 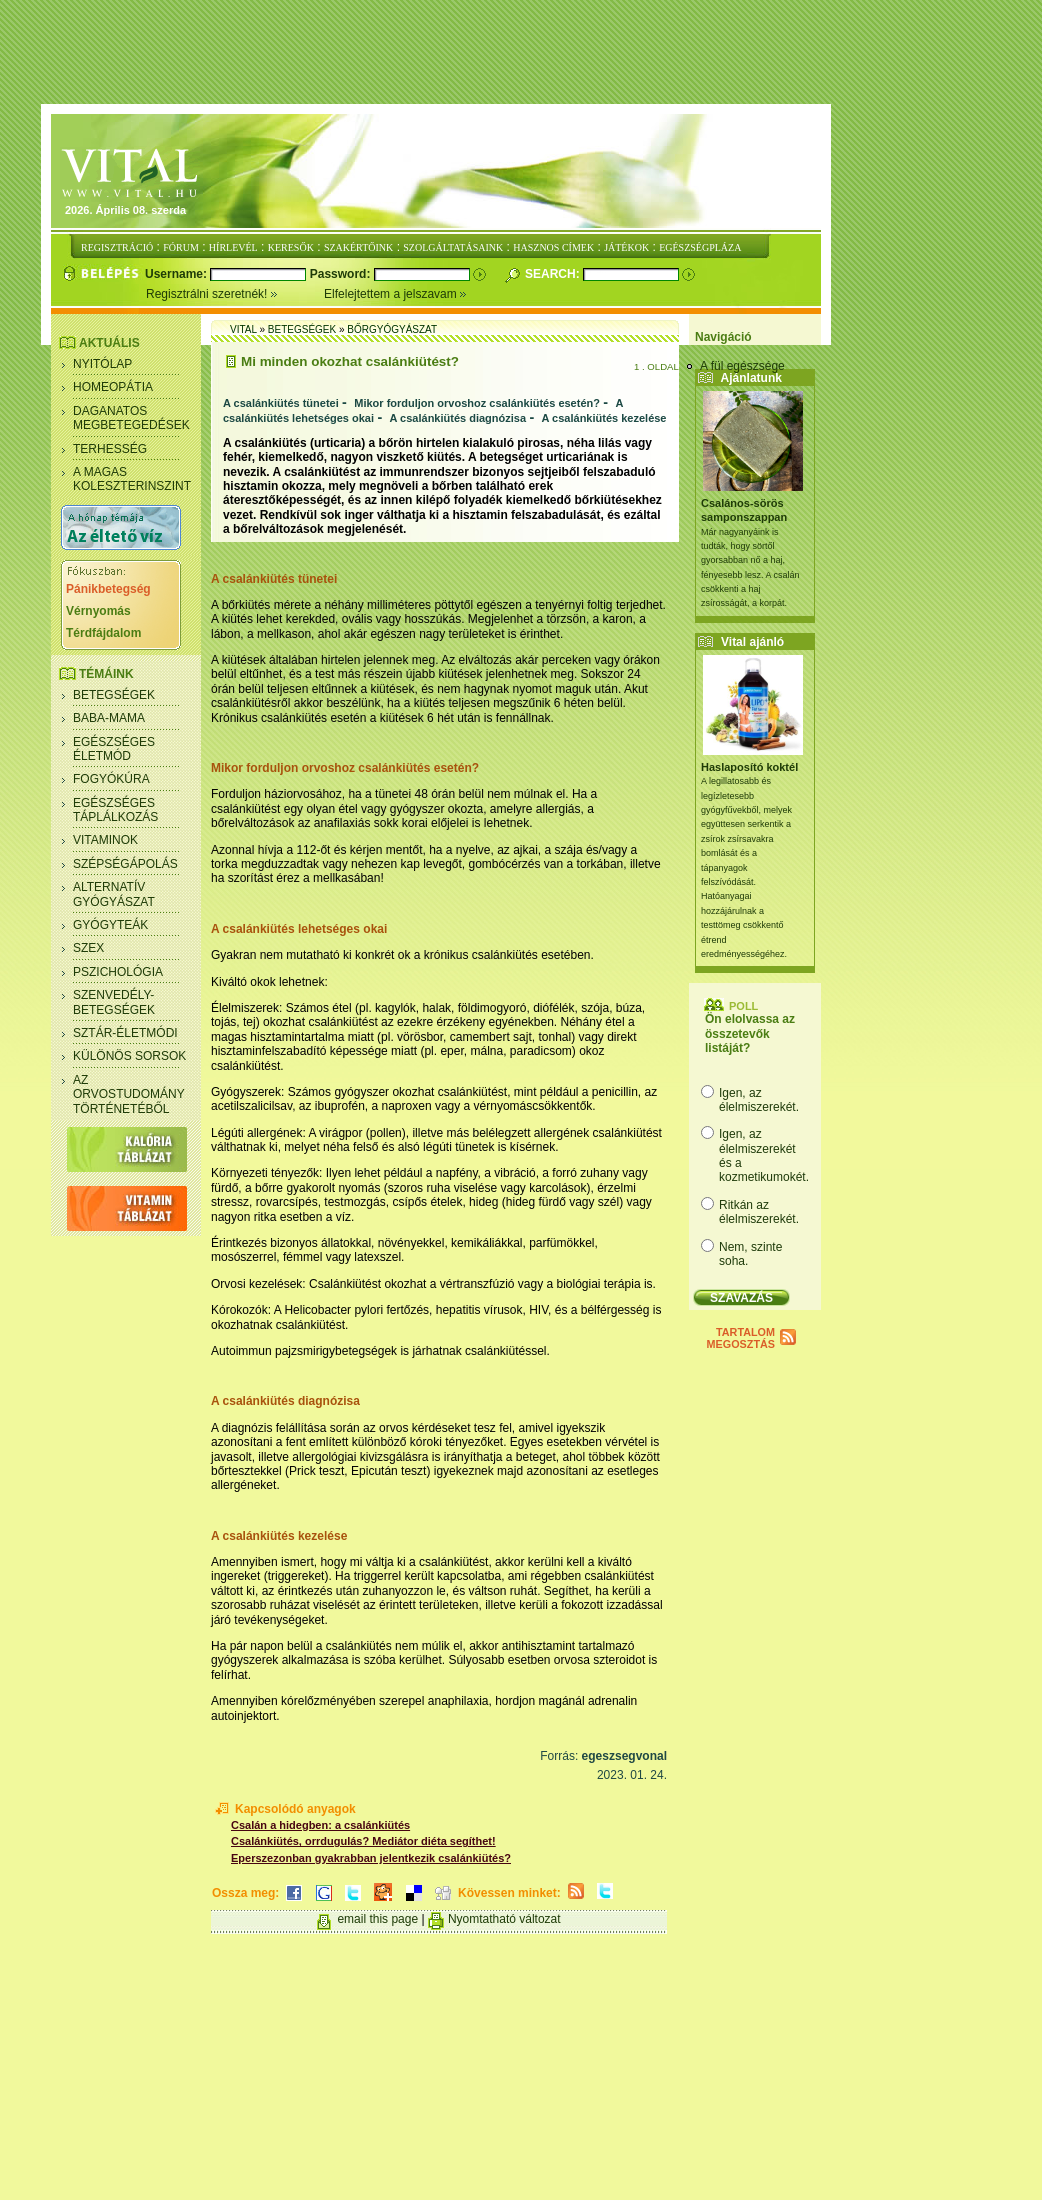 I want to click on Alternatív gyógyászat, so click(x=114, y=894).